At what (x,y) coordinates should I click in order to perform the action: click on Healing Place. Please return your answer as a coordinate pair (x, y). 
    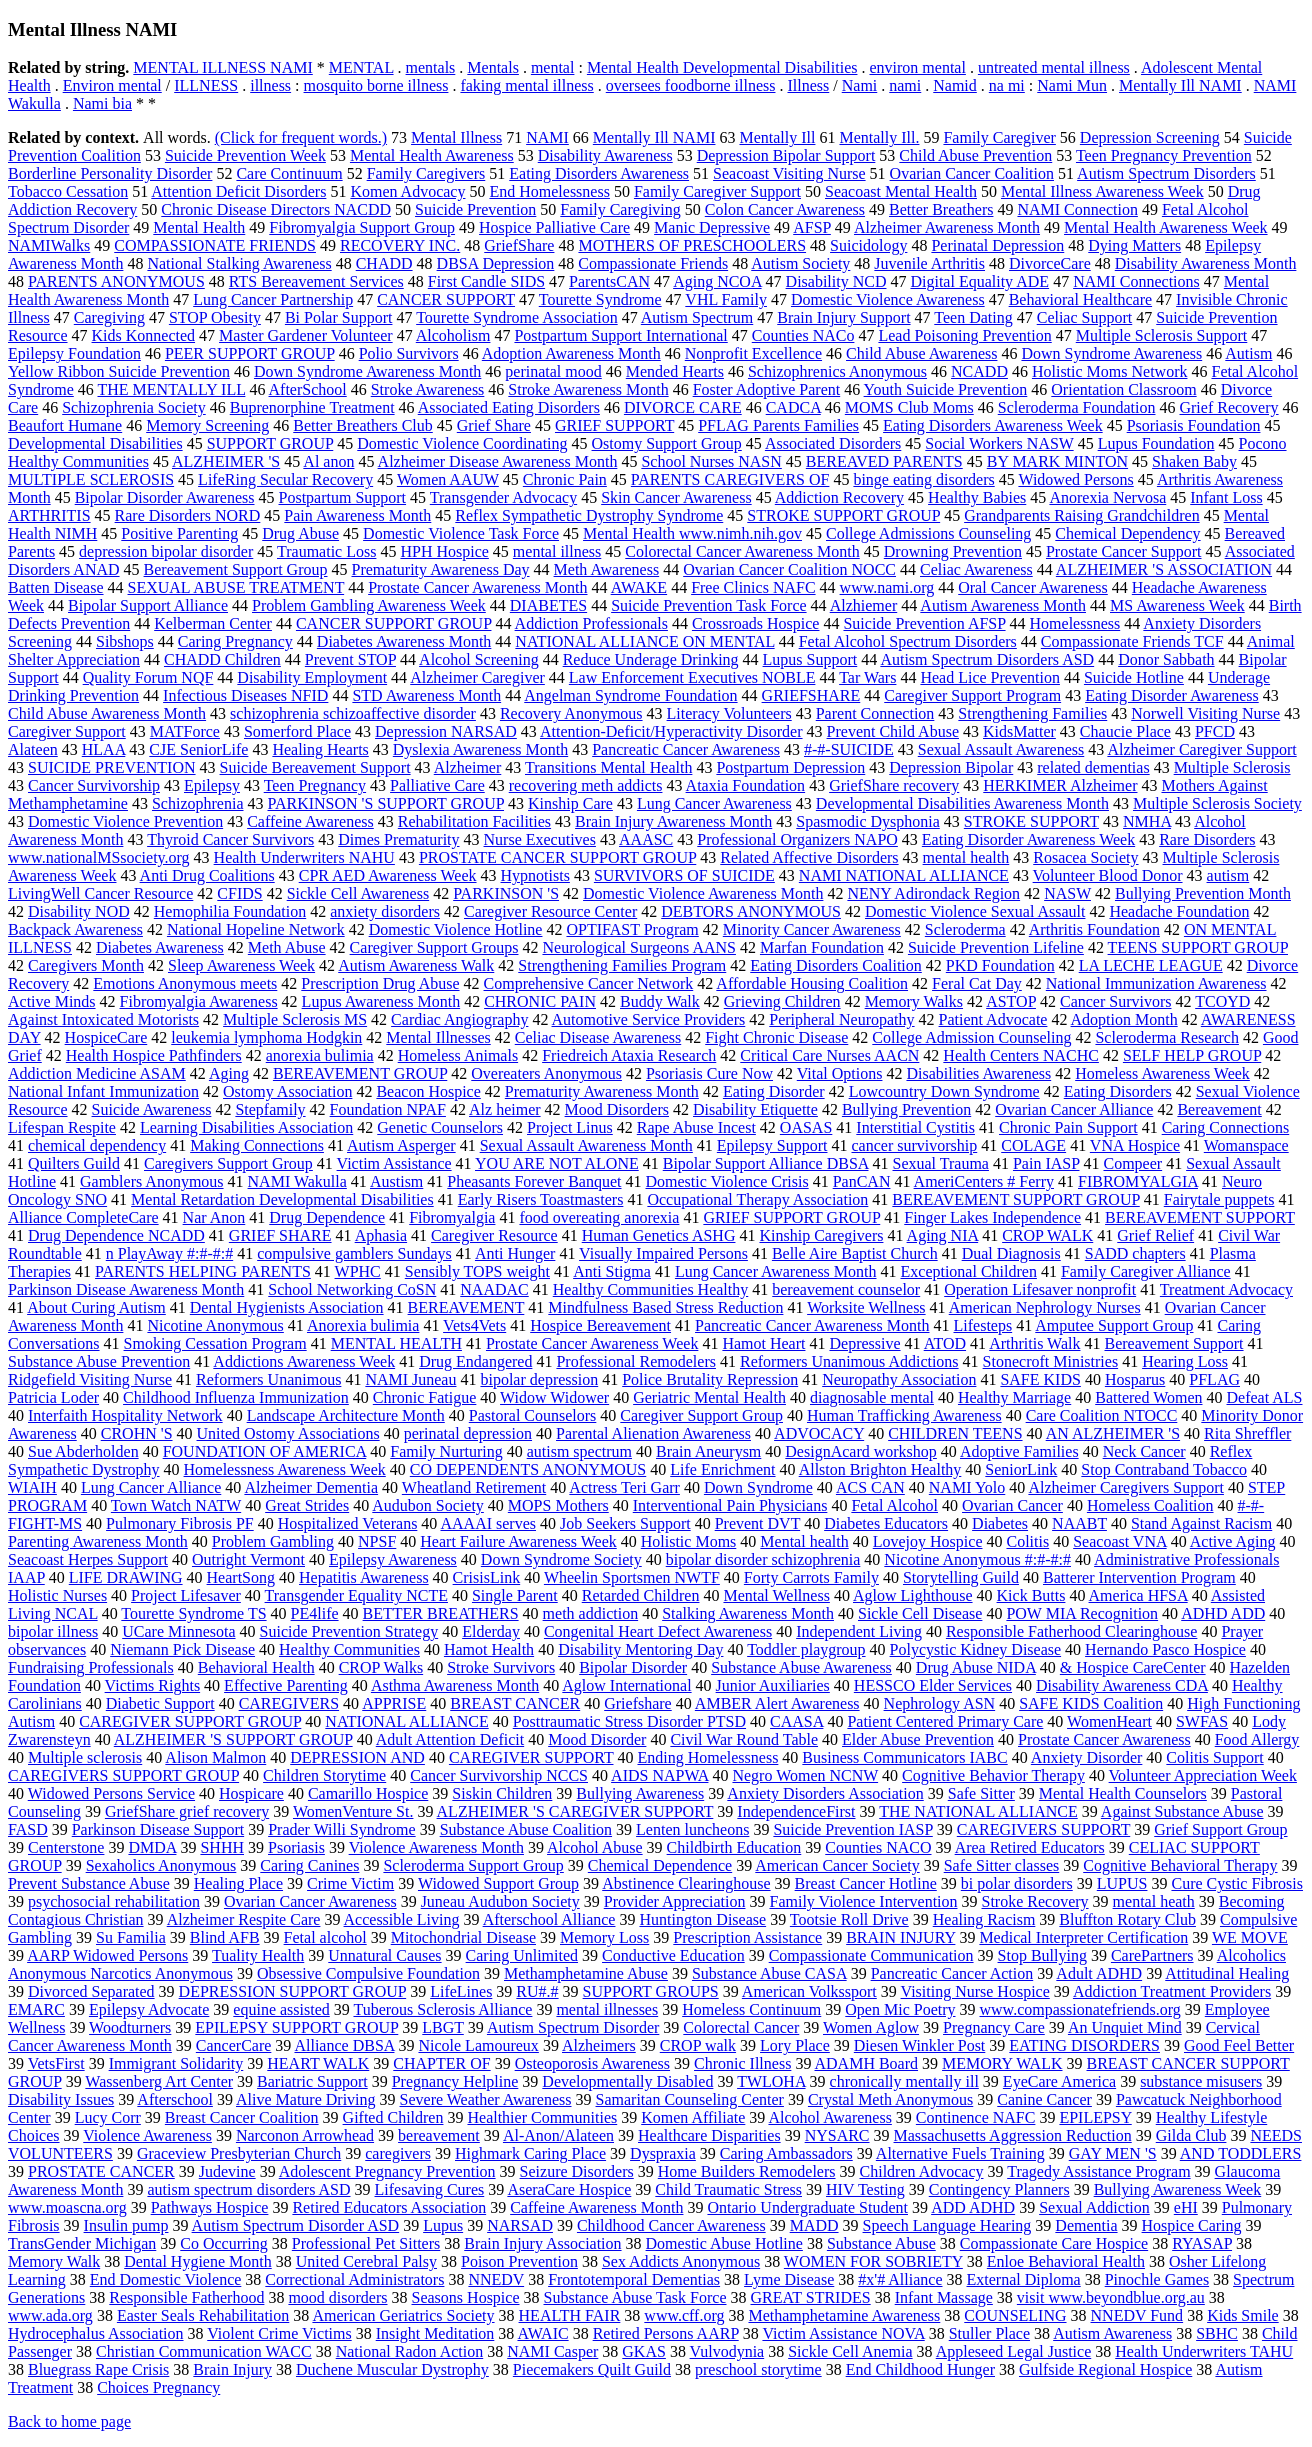
    Looking at the image, I should click on (238, 1883).